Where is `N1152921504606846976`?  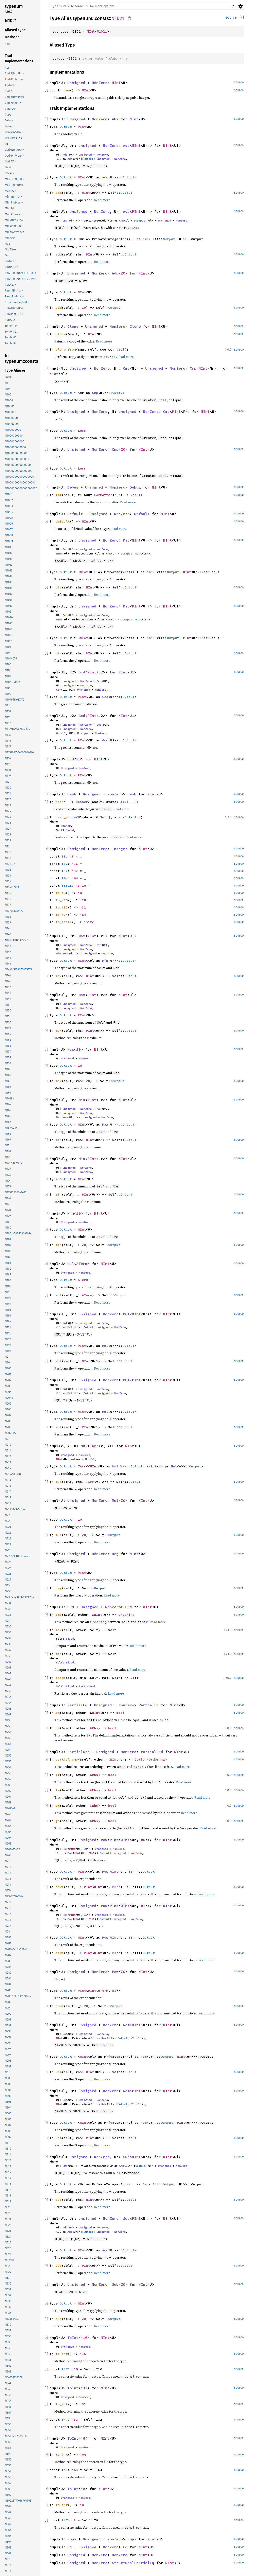 N1152921504606846976 is located at coordinates (19, 752).